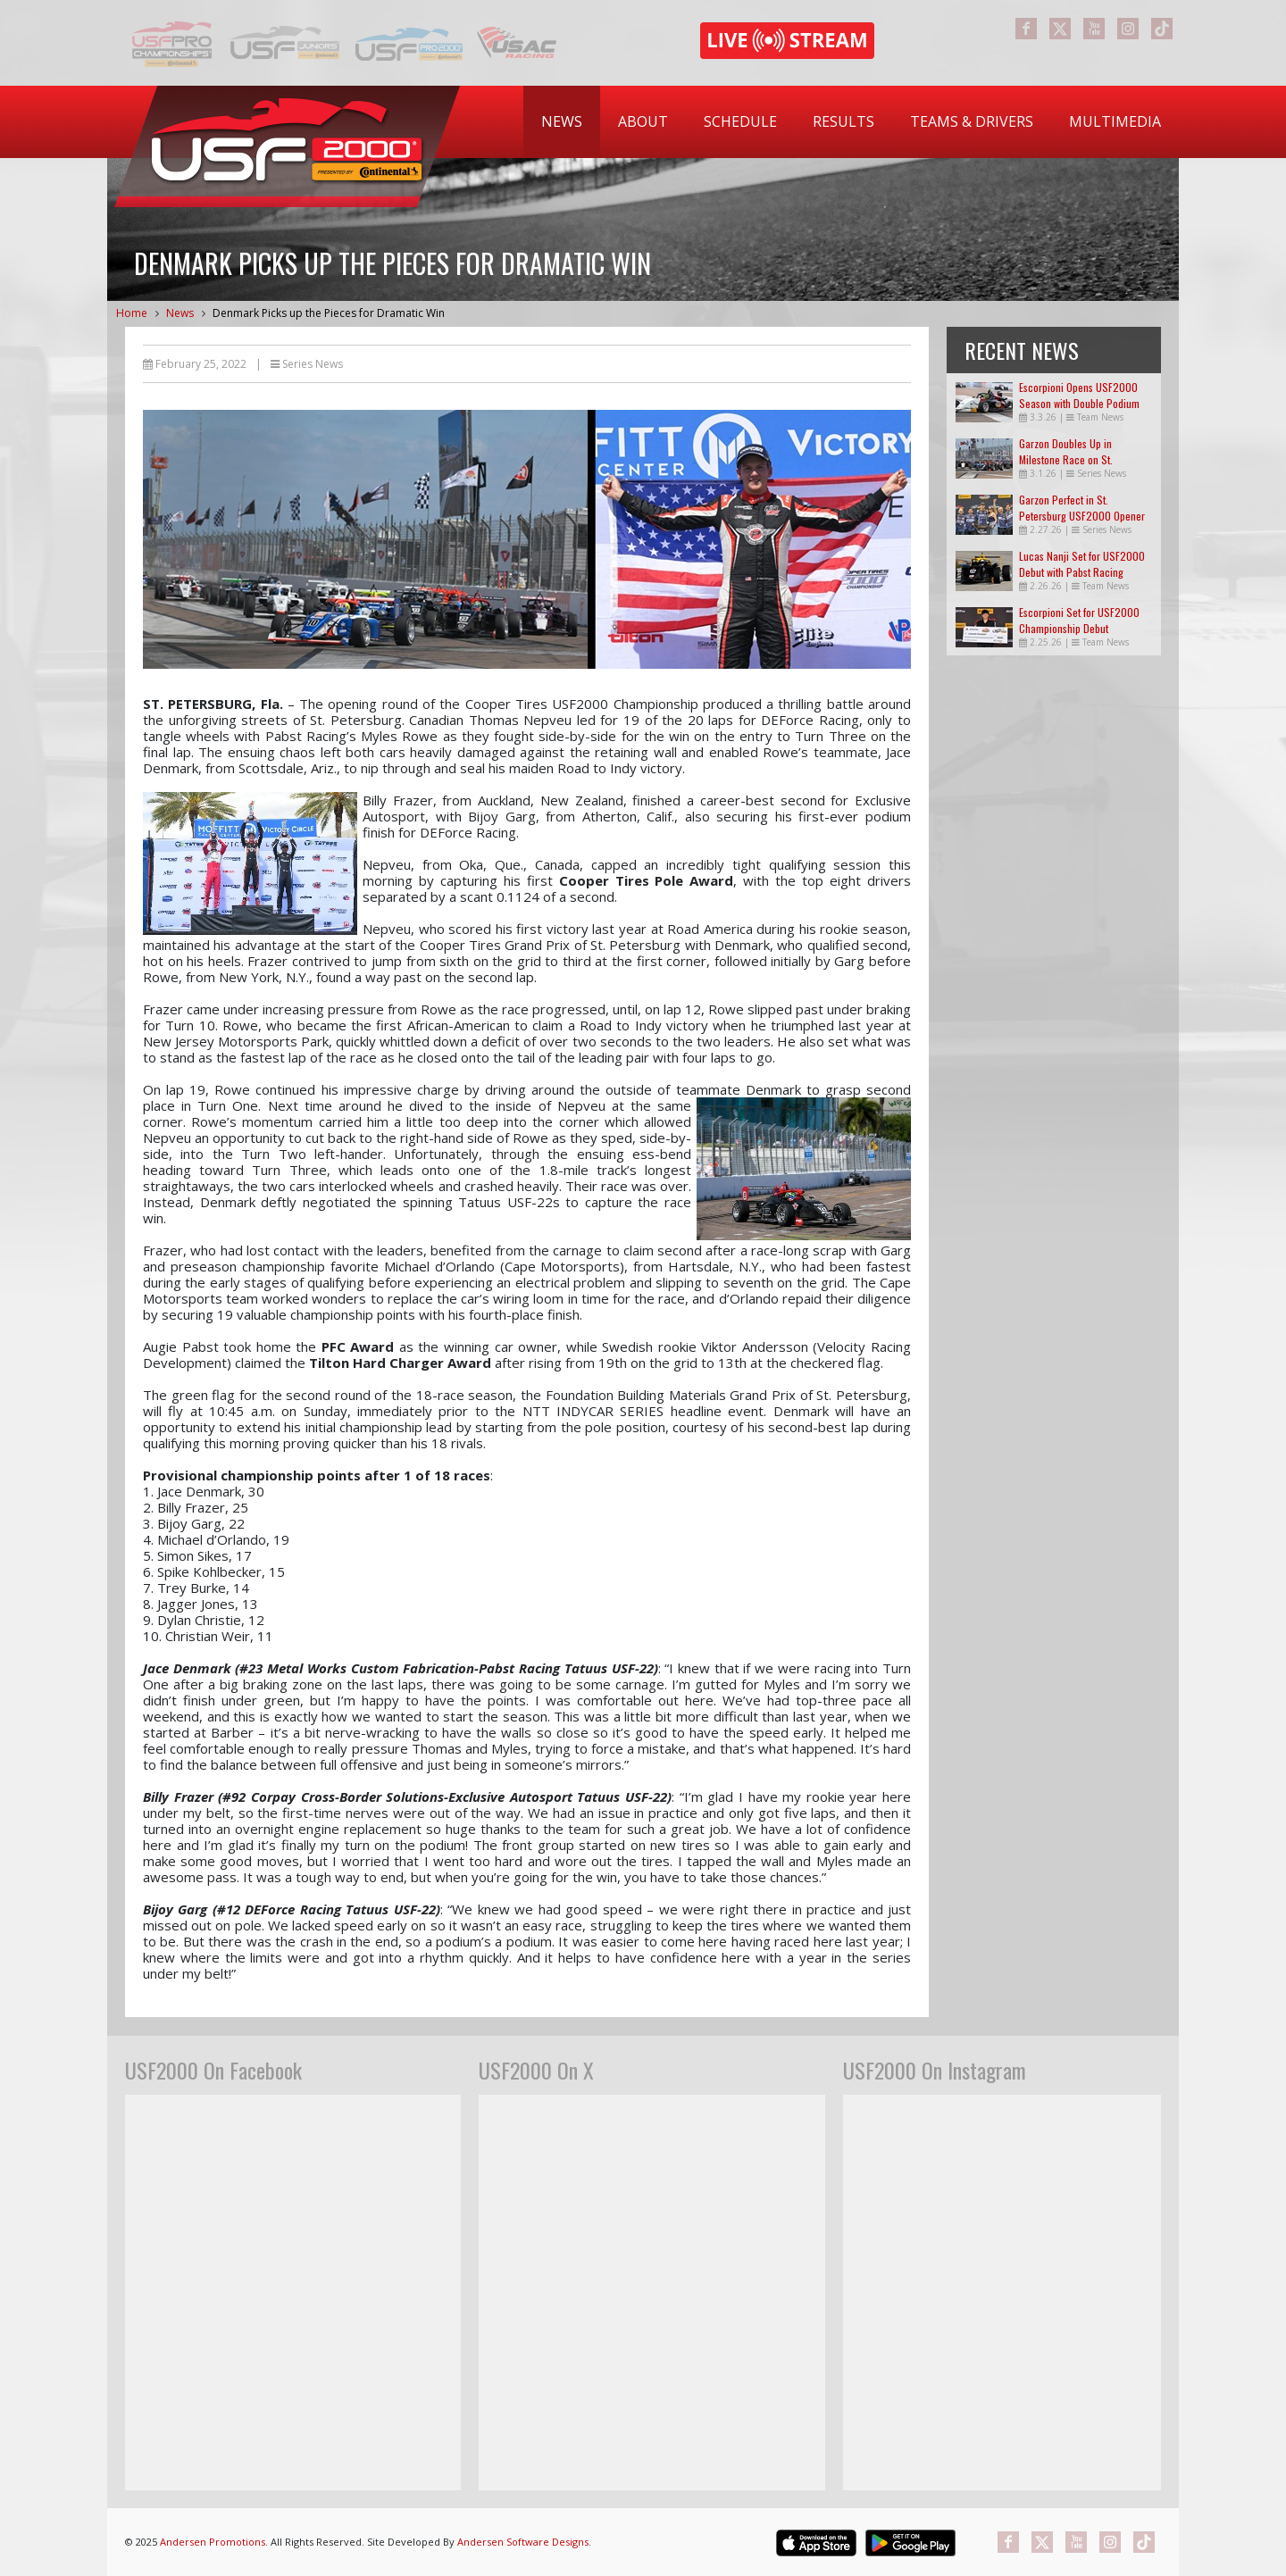  What do you see at coordinates (561, 122) in the screenshot?
I see `[menuitem]` at bounding box center [561, 122].